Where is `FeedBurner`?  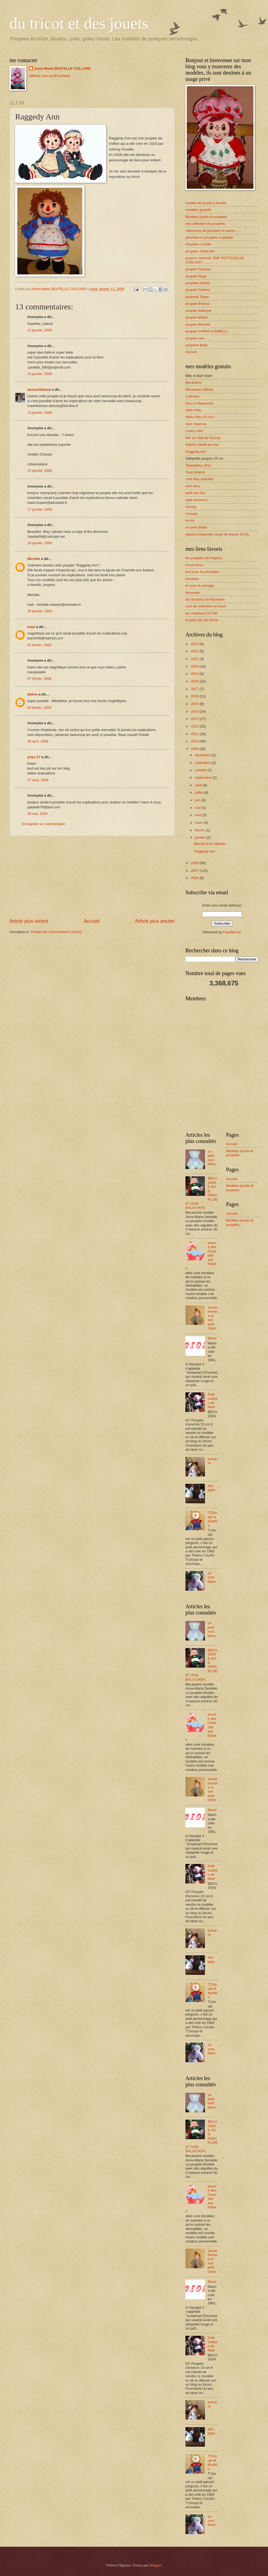
FeedBurner is located at coordinates (232, 932).